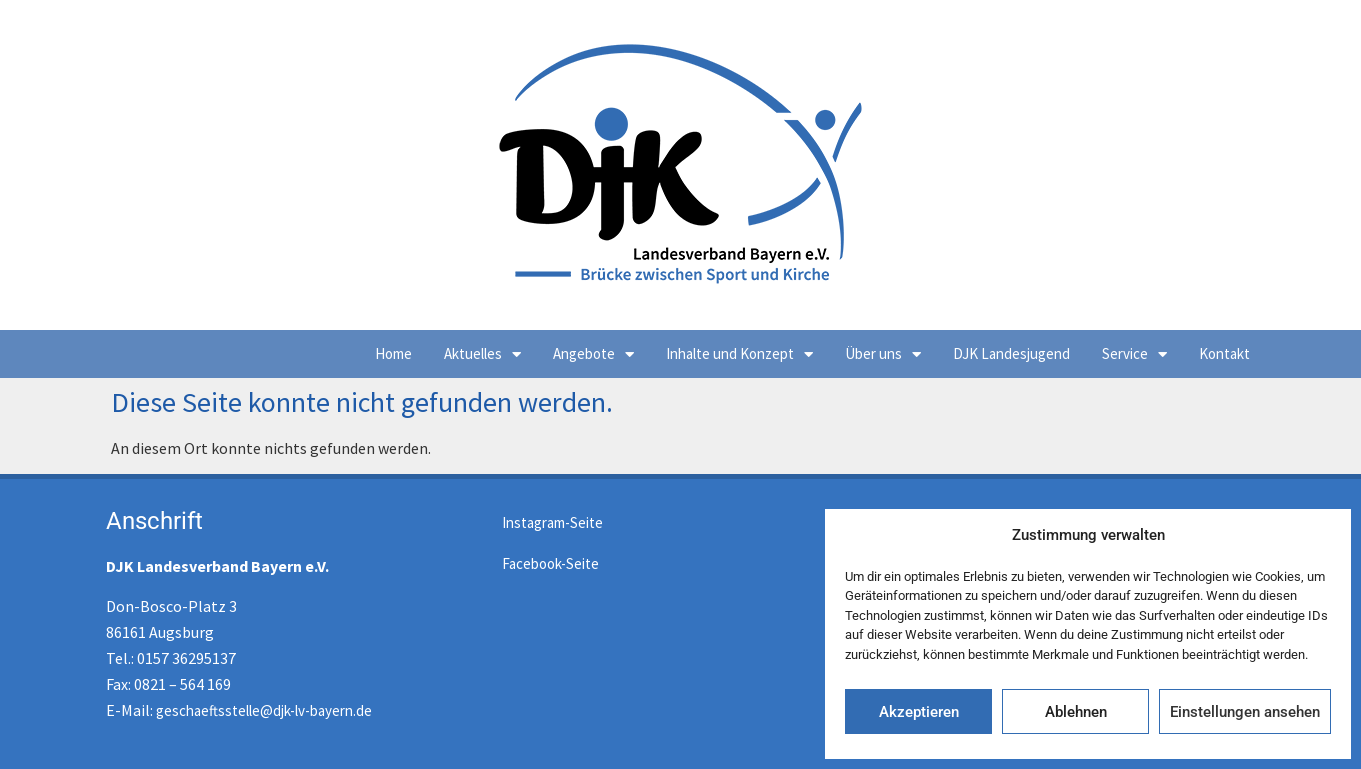 This screenshot has width=1361, height=769. What do you see at coordinates (1224, 353) in the screenshot?
I see `Kontakt` at bounding box center [1224, 353].